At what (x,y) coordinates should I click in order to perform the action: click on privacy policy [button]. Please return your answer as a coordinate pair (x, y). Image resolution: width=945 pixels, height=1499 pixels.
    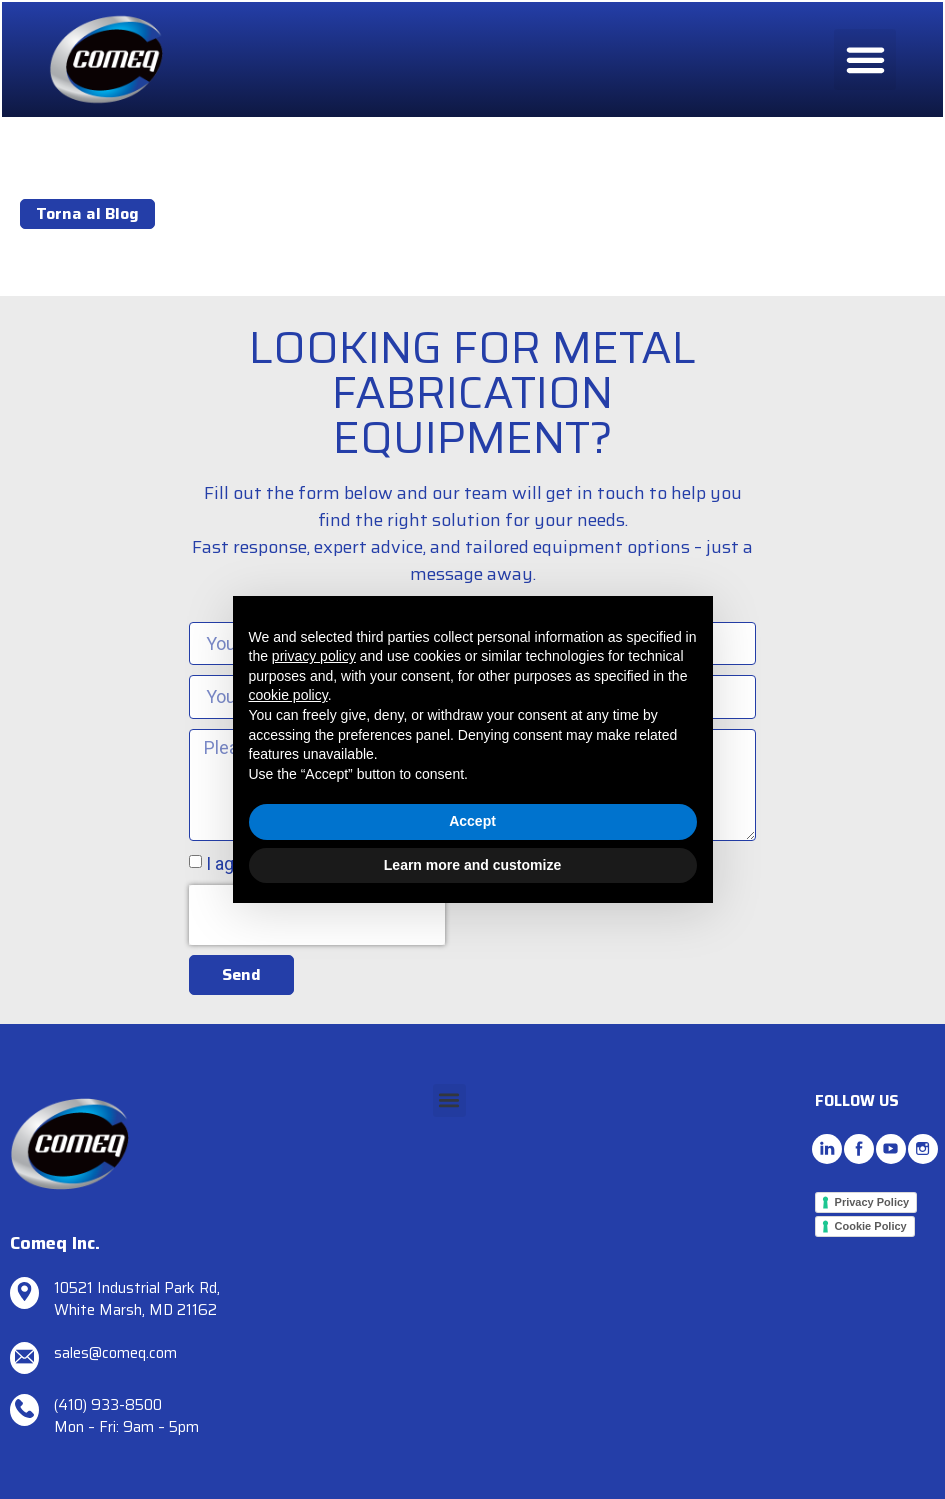
    Looking at the image, I should click on (314, 656).